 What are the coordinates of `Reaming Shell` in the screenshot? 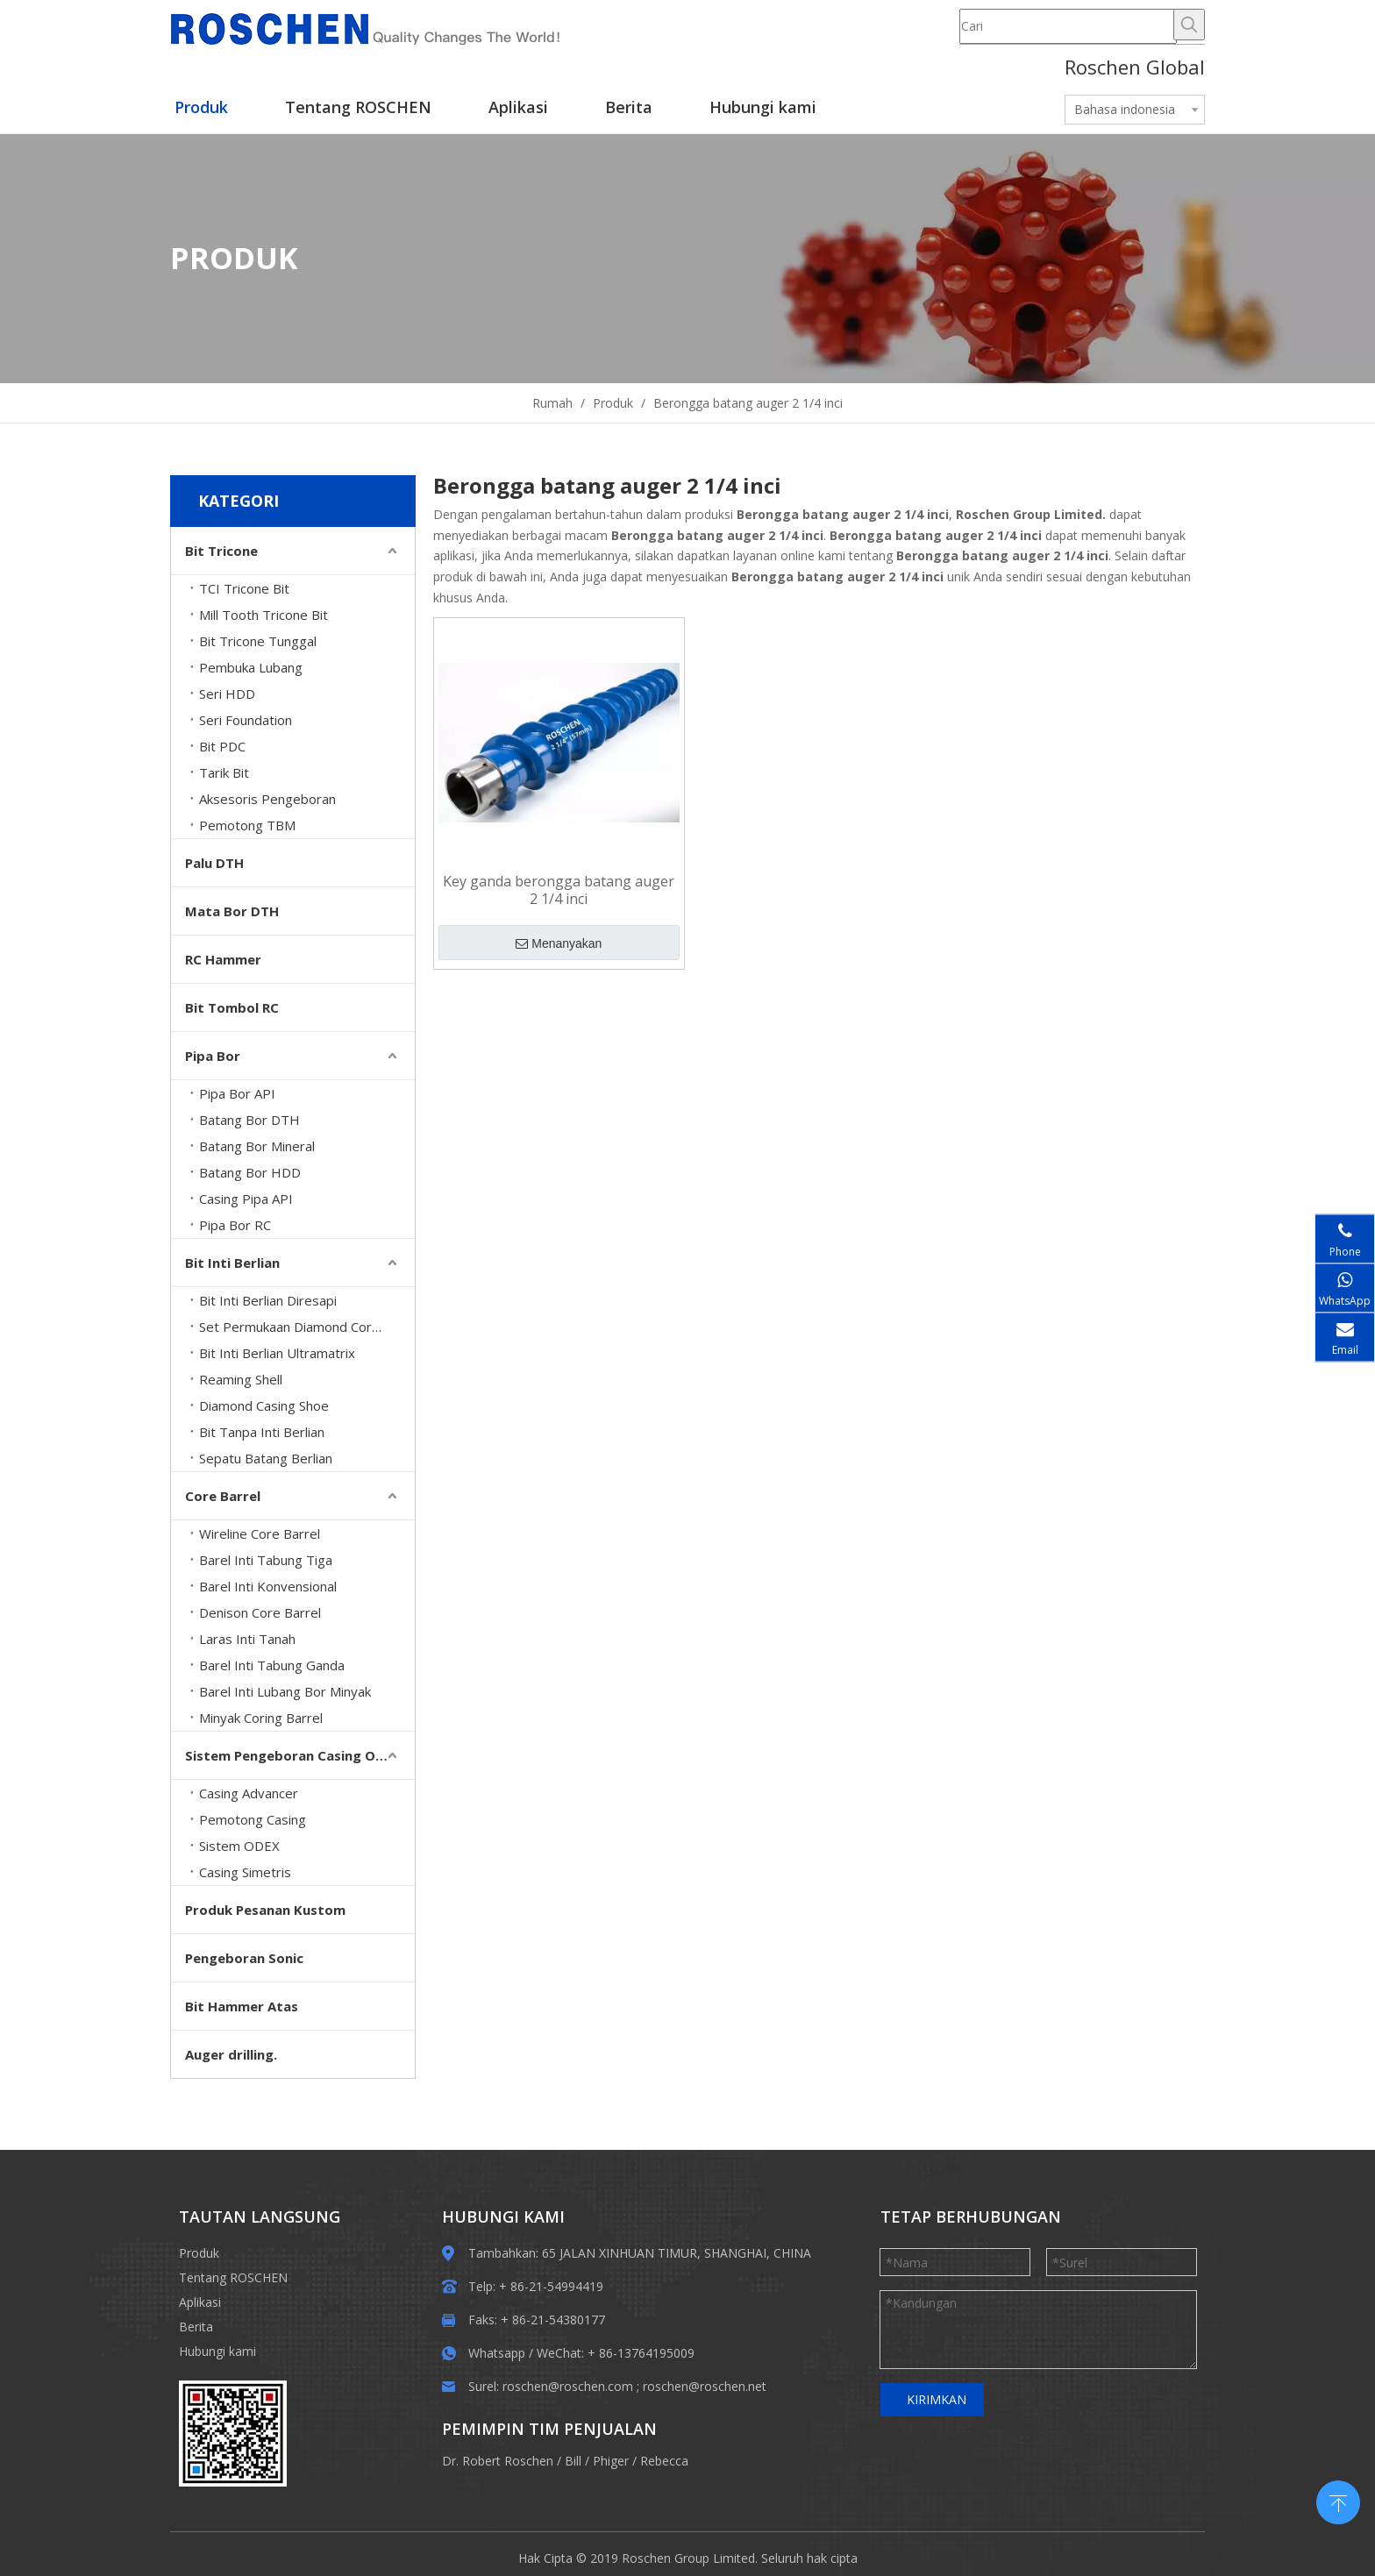 It's located at (240, 1379).